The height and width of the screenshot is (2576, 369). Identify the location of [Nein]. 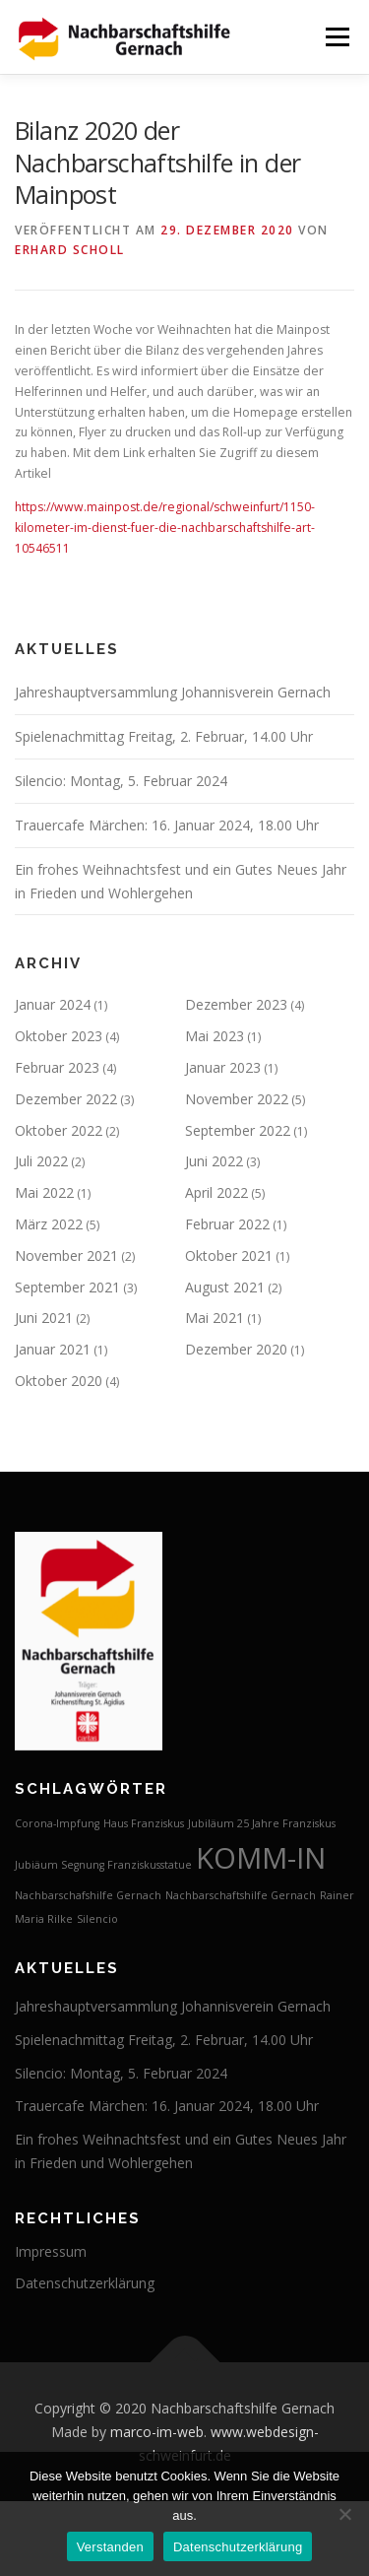
(344, 2514).